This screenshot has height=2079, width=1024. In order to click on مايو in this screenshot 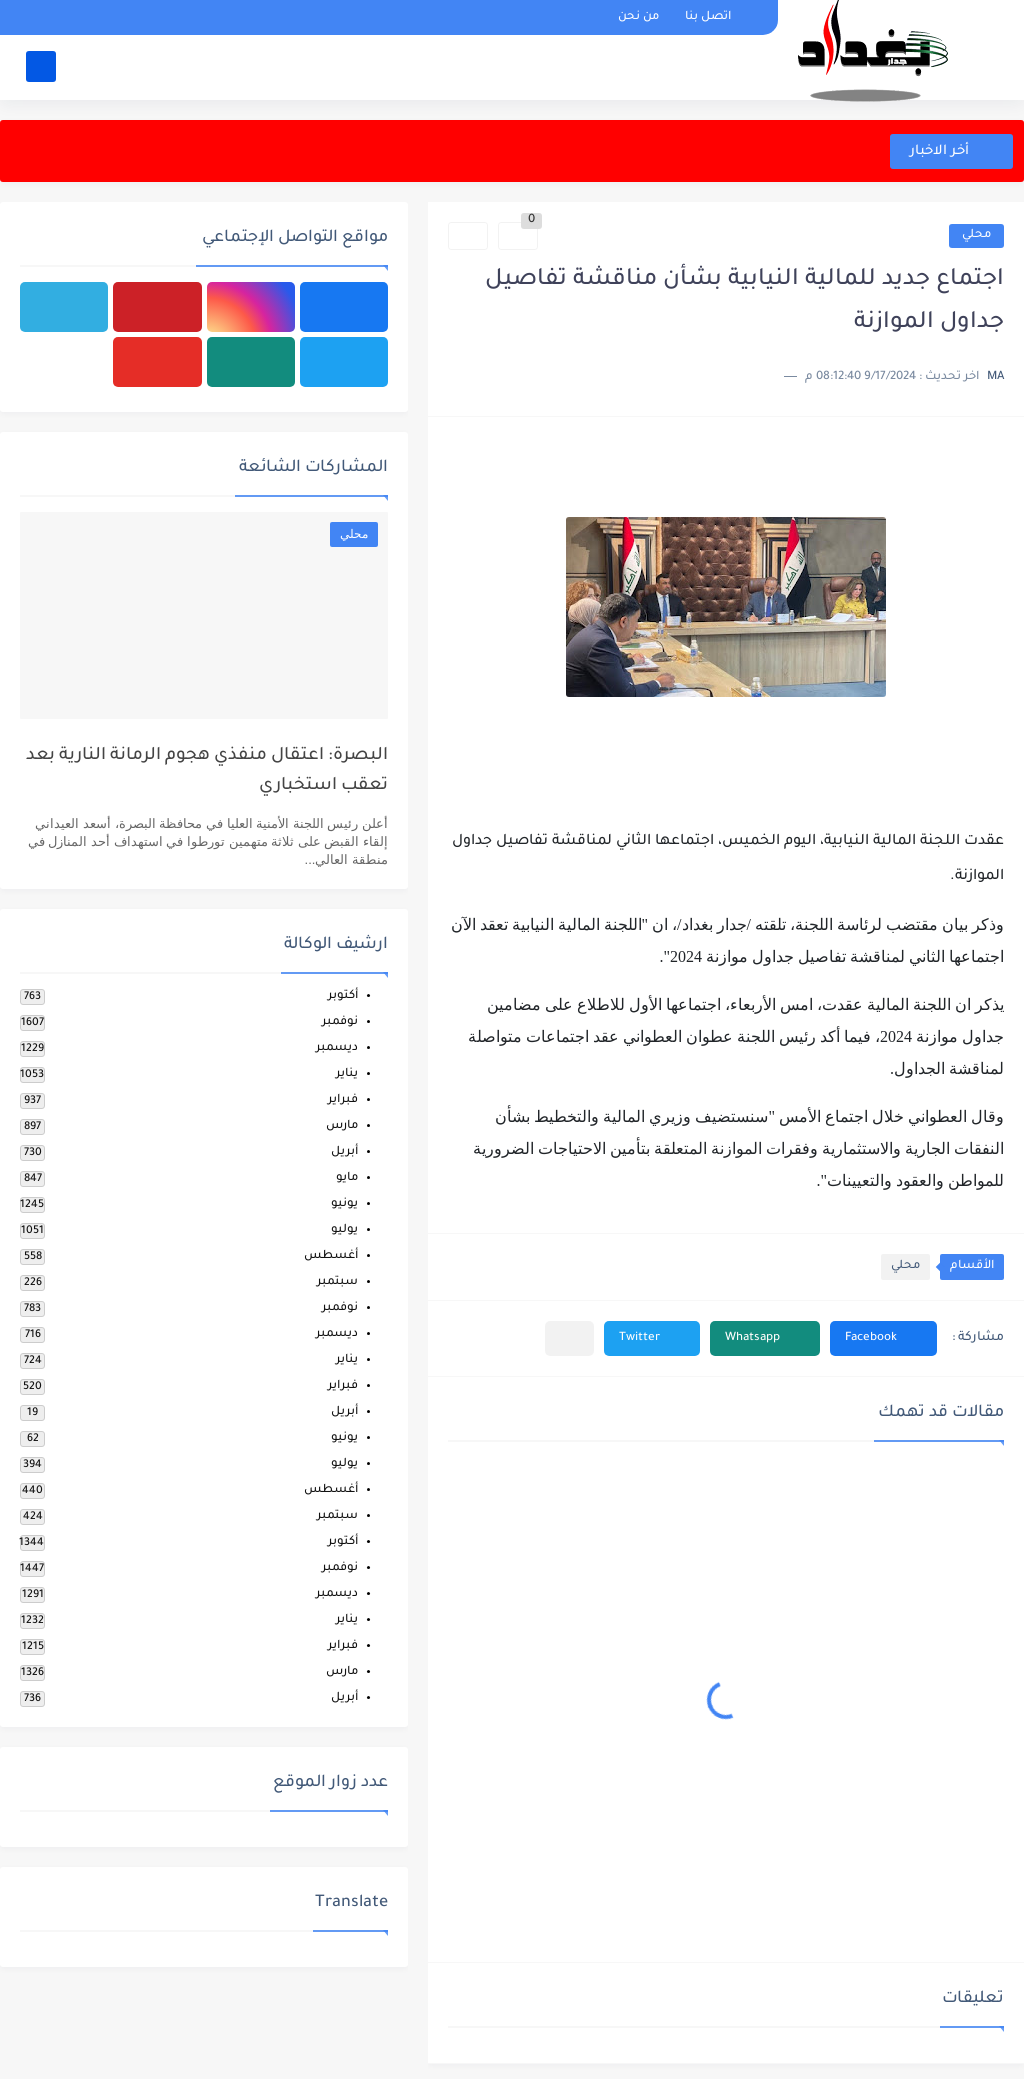, I will do `click(347, 1178)`.